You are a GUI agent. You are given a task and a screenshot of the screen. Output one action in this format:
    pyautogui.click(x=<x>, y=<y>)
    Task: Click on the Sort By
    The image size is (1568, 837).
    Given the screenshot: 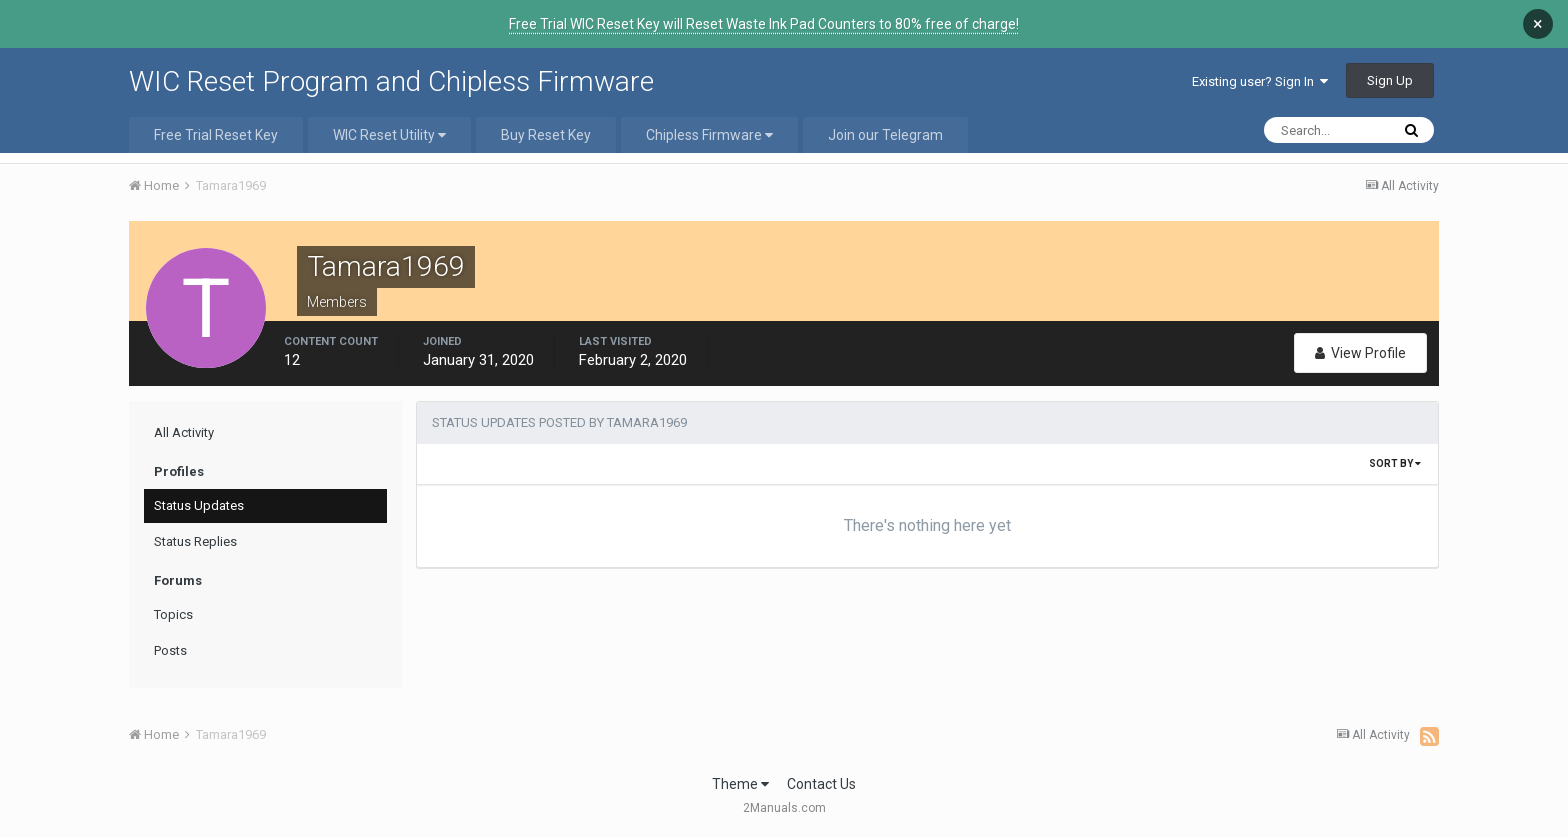 What is the action you would take?
    pyautogui.click(x=1395, y=463)
    